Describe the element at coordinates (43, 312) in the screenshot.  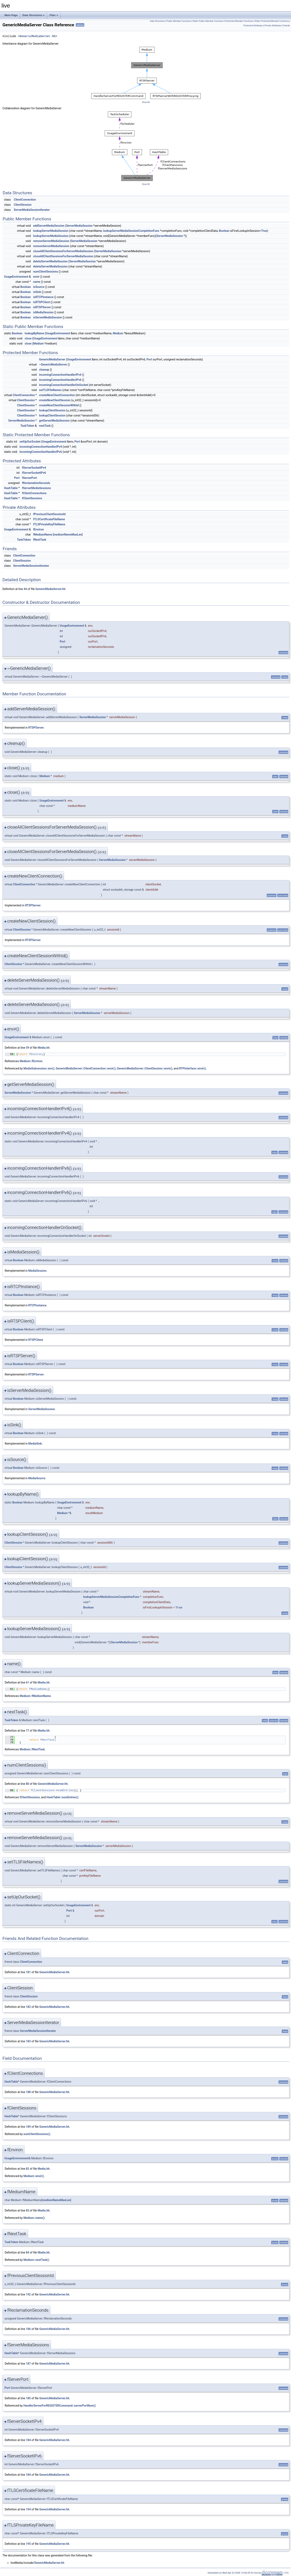
I see `isMediaSession` at that location.